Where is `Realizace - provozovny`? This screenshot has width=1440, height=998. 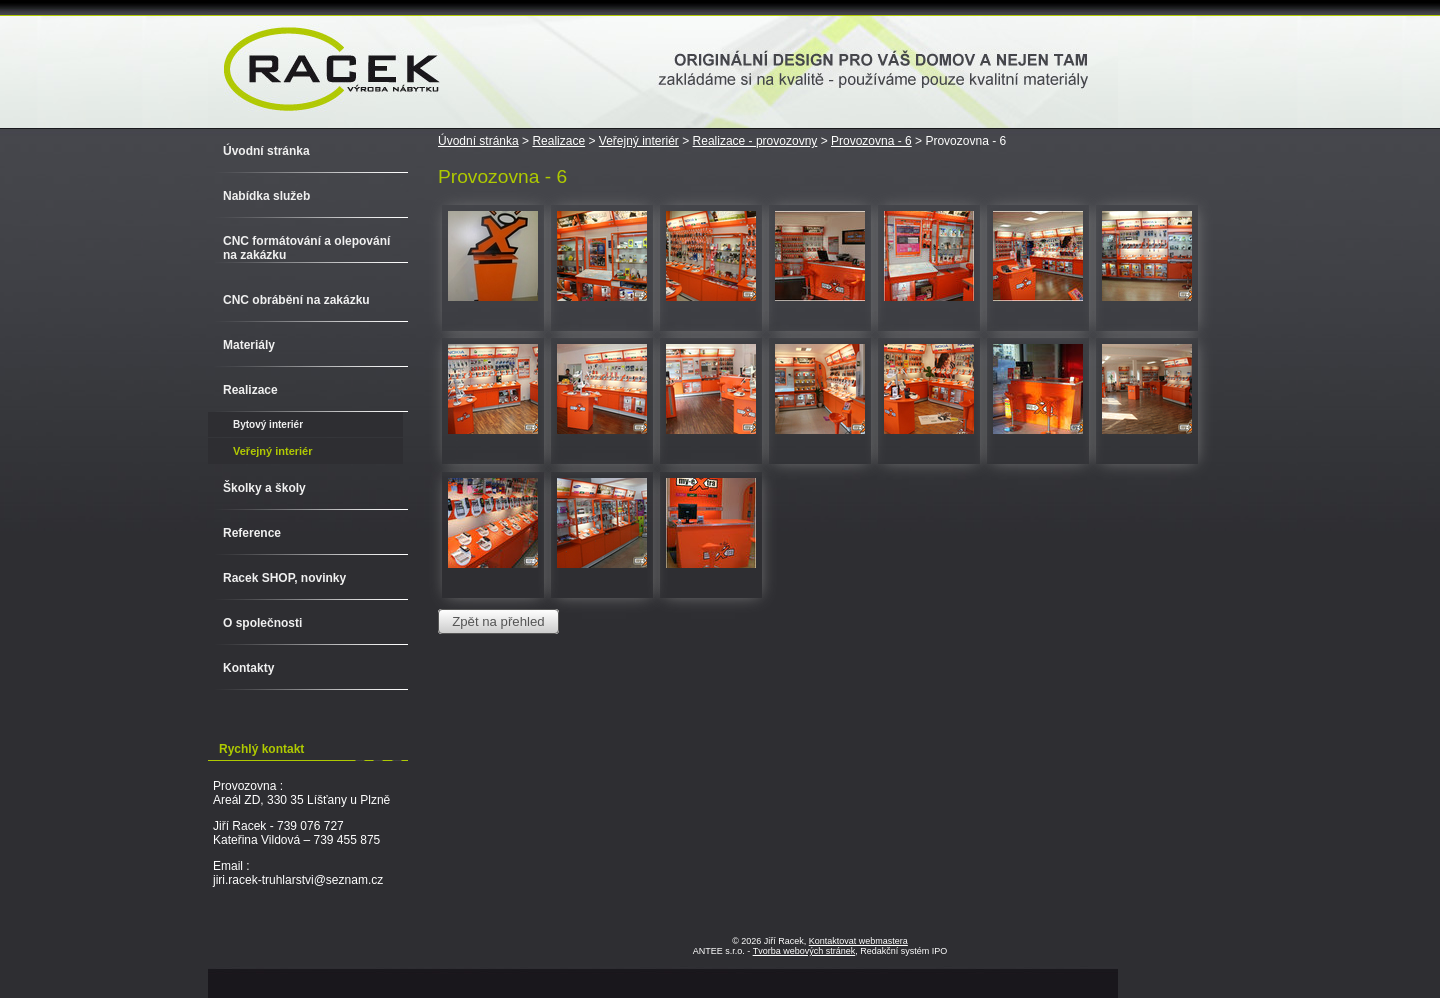
Realizace - provozovny is located at coordinates (755, 141).